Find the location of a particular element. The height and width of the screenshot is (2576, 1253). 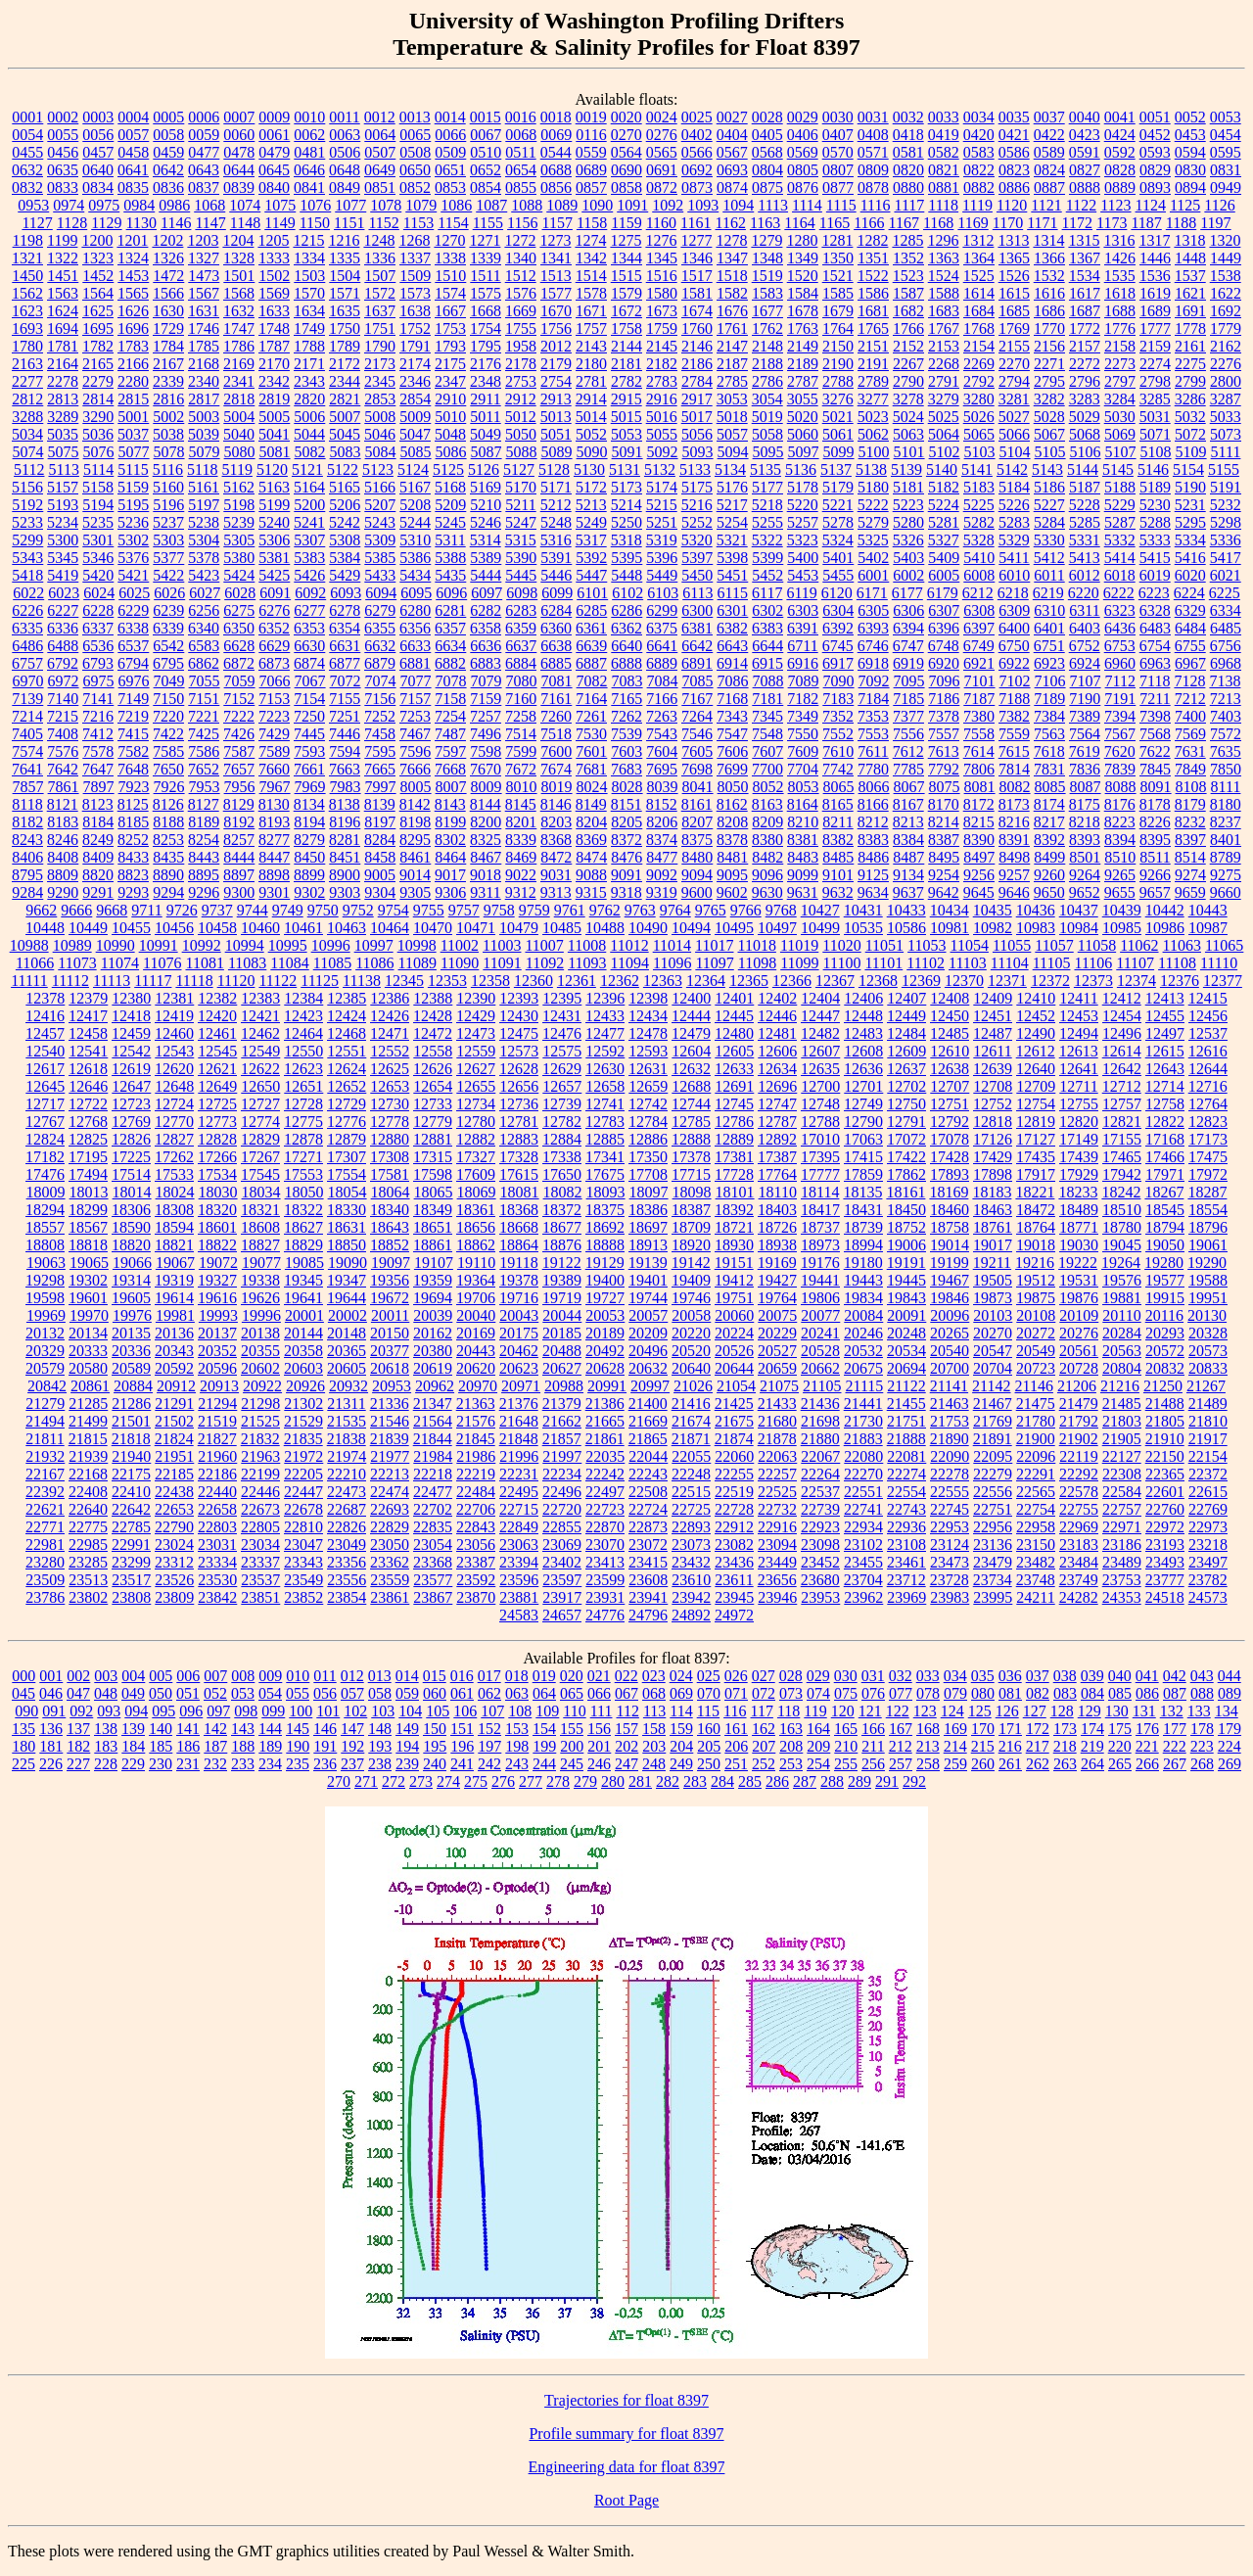

8481 is located at coordinates (732, 857).